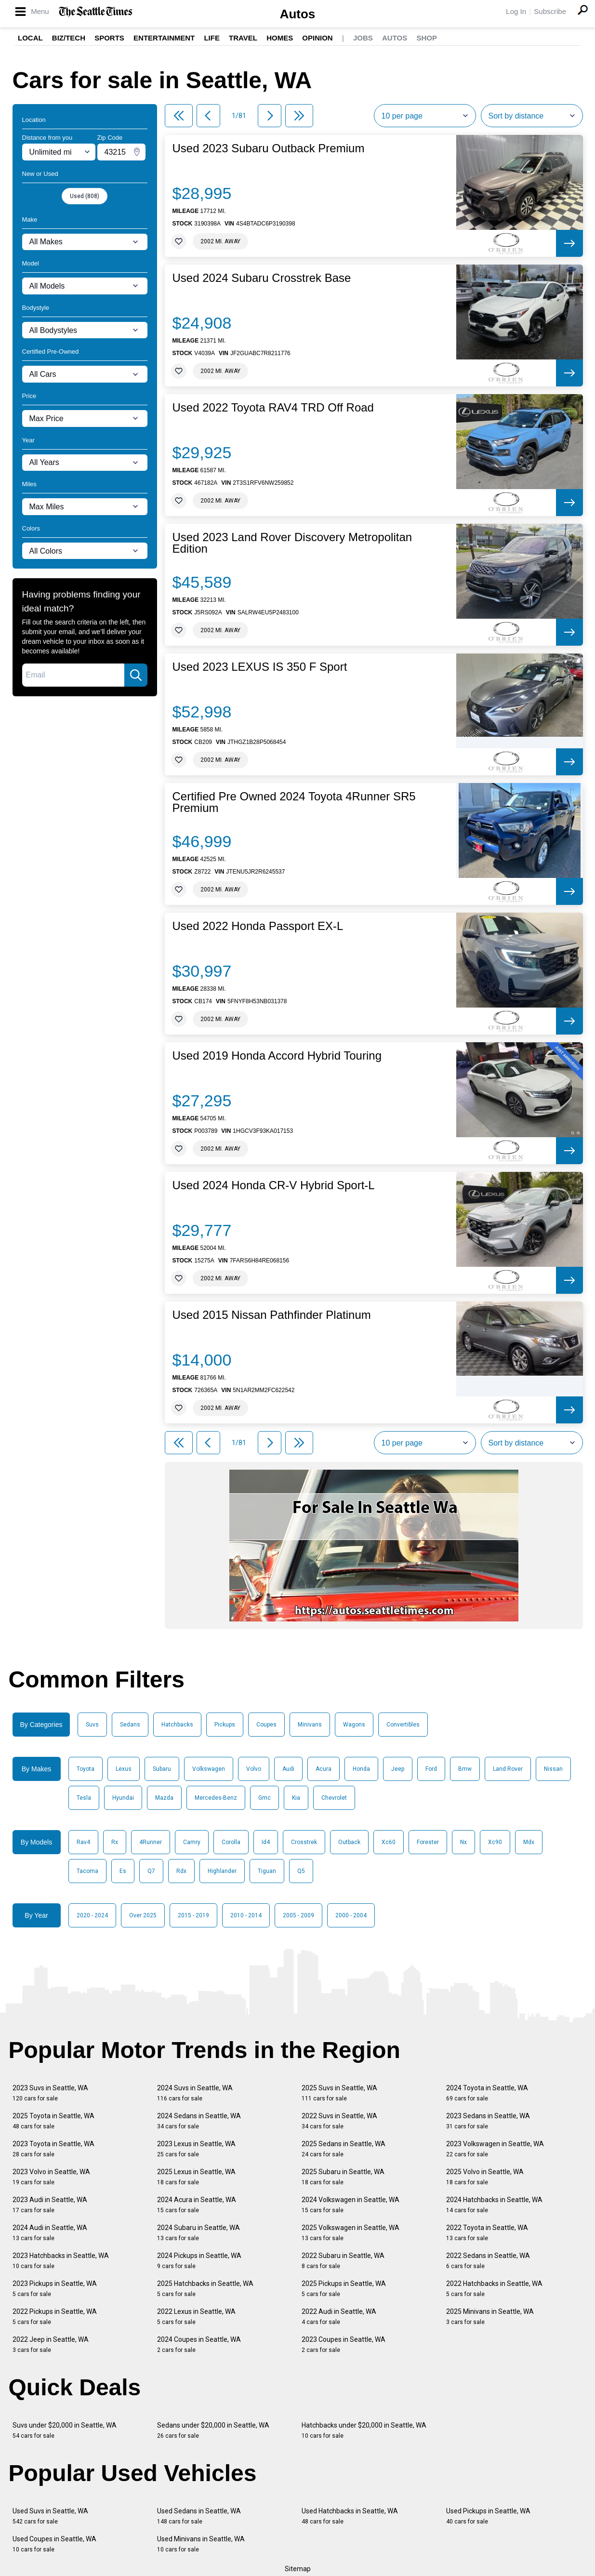 Image resolution: width=595 pixels, height=2576 pixels. What do you see at coordinates (495, 1842) in the screenshot?
I see `Xc90` at bounding box center [495, 1842].